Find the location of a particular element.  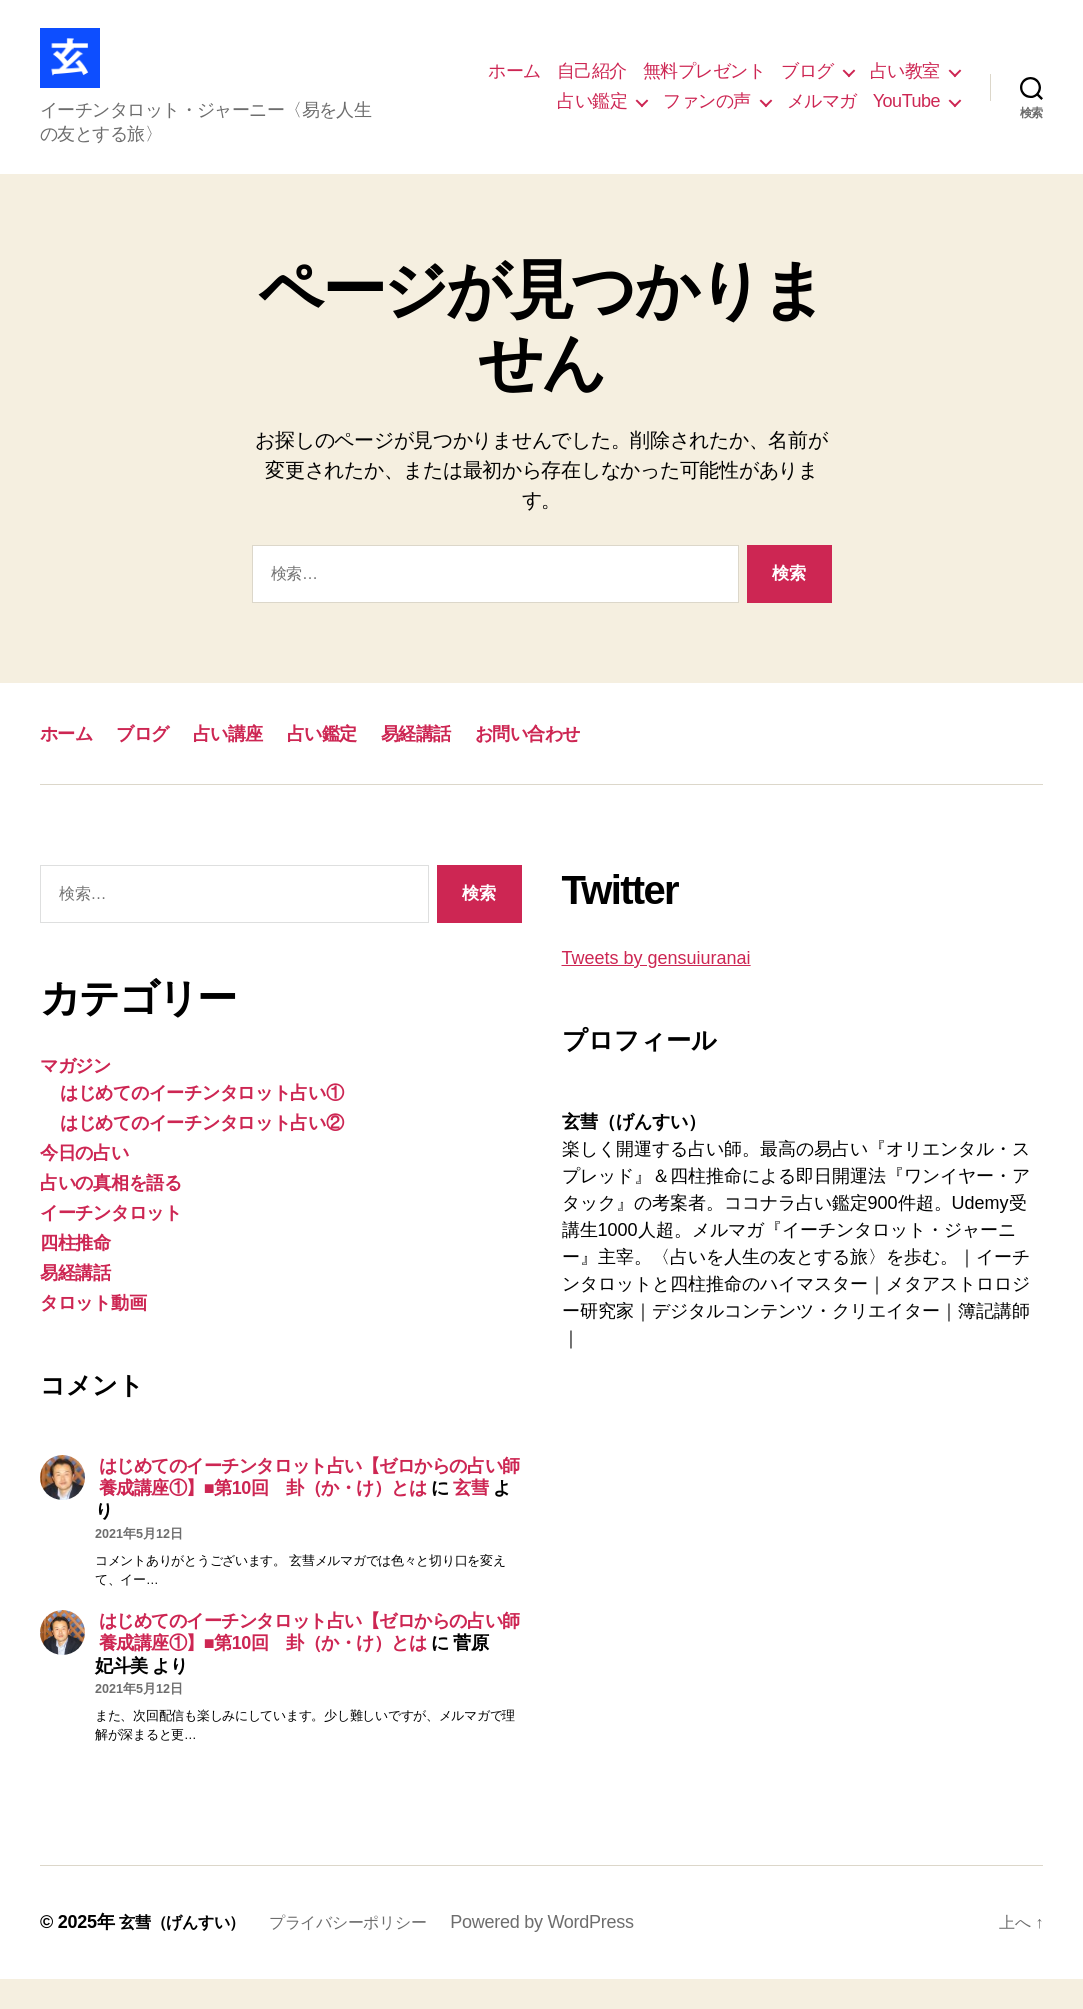

無料プレゼント is located at coordinates (704, 86).